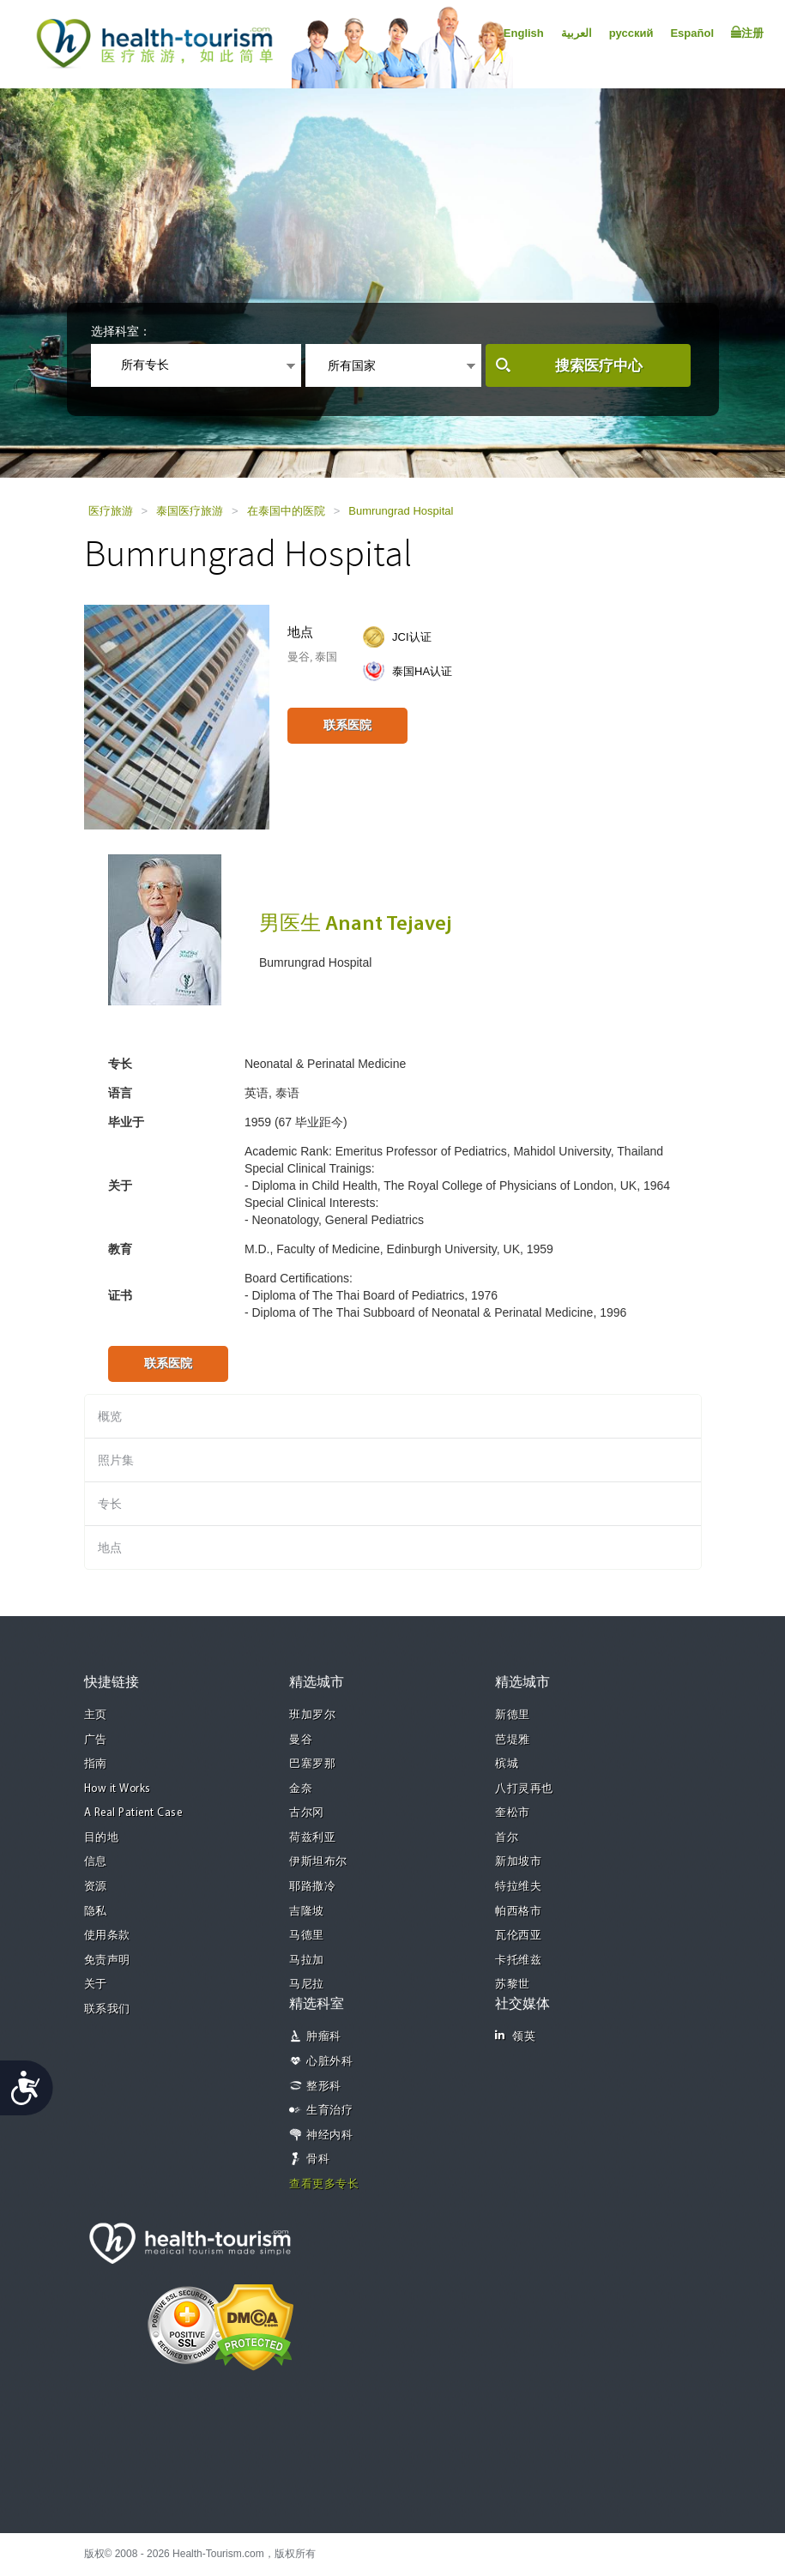 The height and width of the screenshot is (2576, 785). What do you see at coordinates (95, 1984) in the screenshot?
I see `关于` at bounding box center [95, 1984].